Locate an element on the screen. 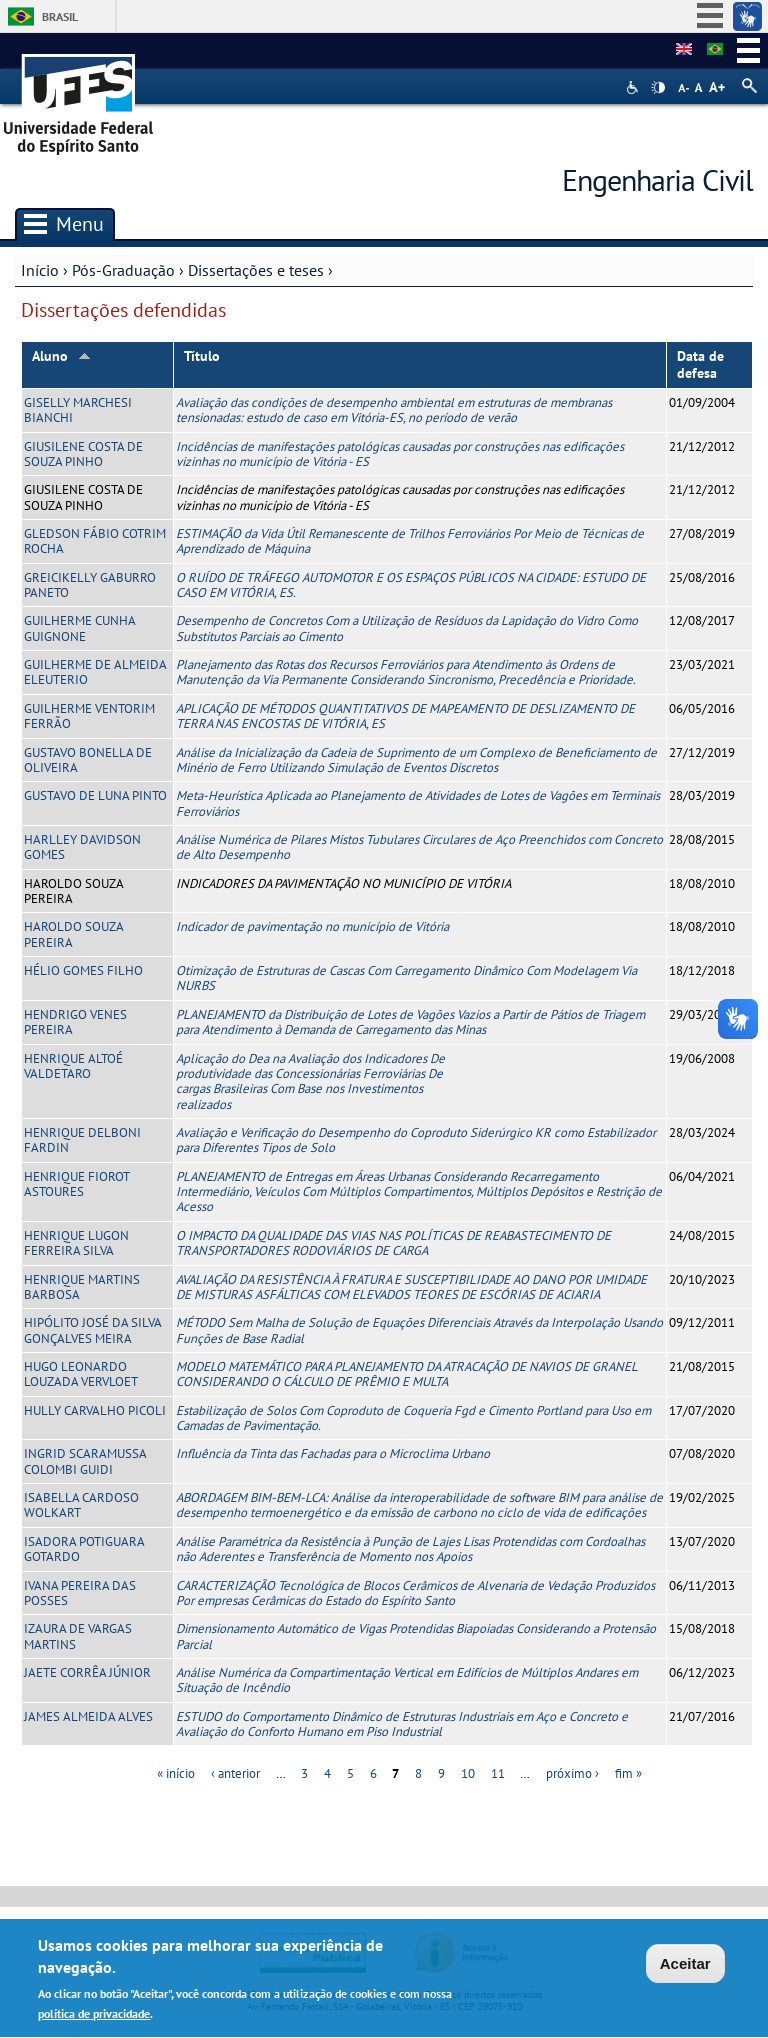 The width and height of the screenshot is (768, 2038). HENRIQUE FIOROT ASTOURES is located at coordinates (76, 1184).